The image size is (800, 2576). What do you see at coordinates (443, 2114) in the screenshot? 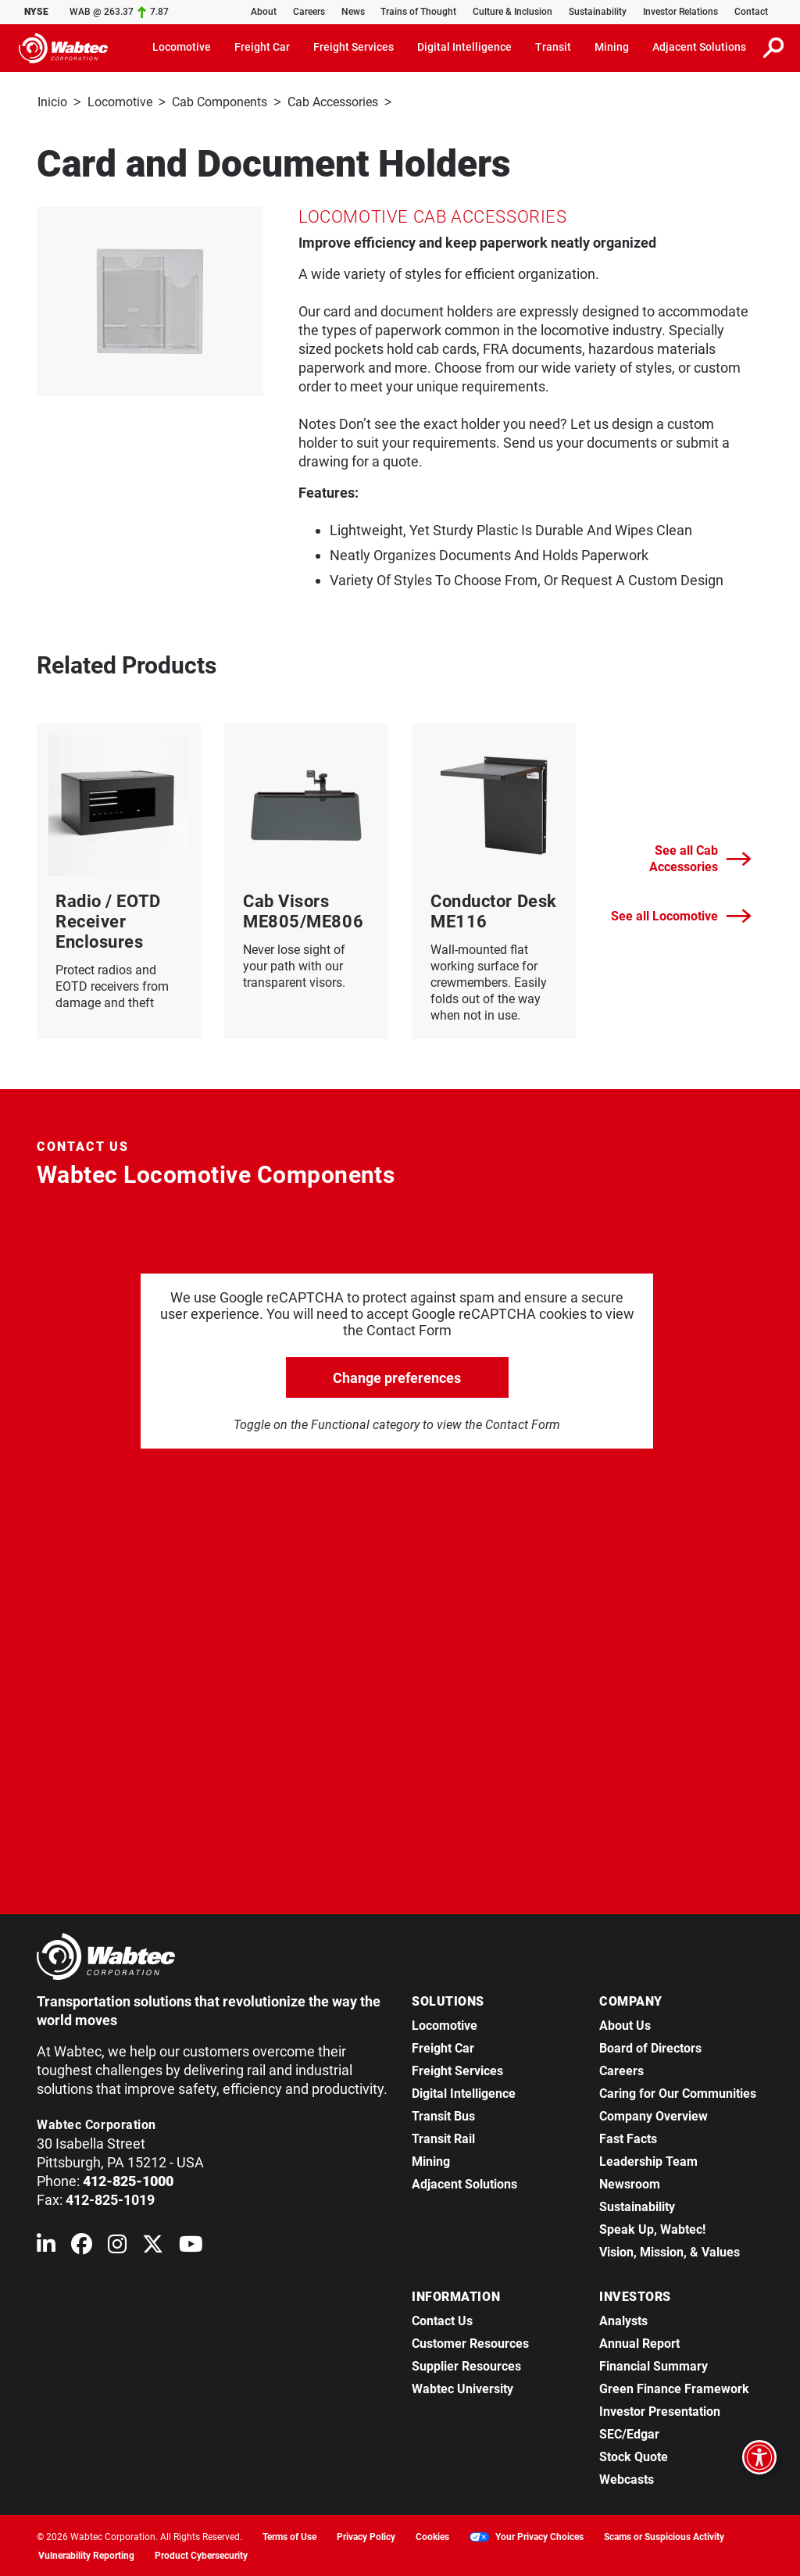
I see `Transit Bus` at bounding box center [443, 2114].